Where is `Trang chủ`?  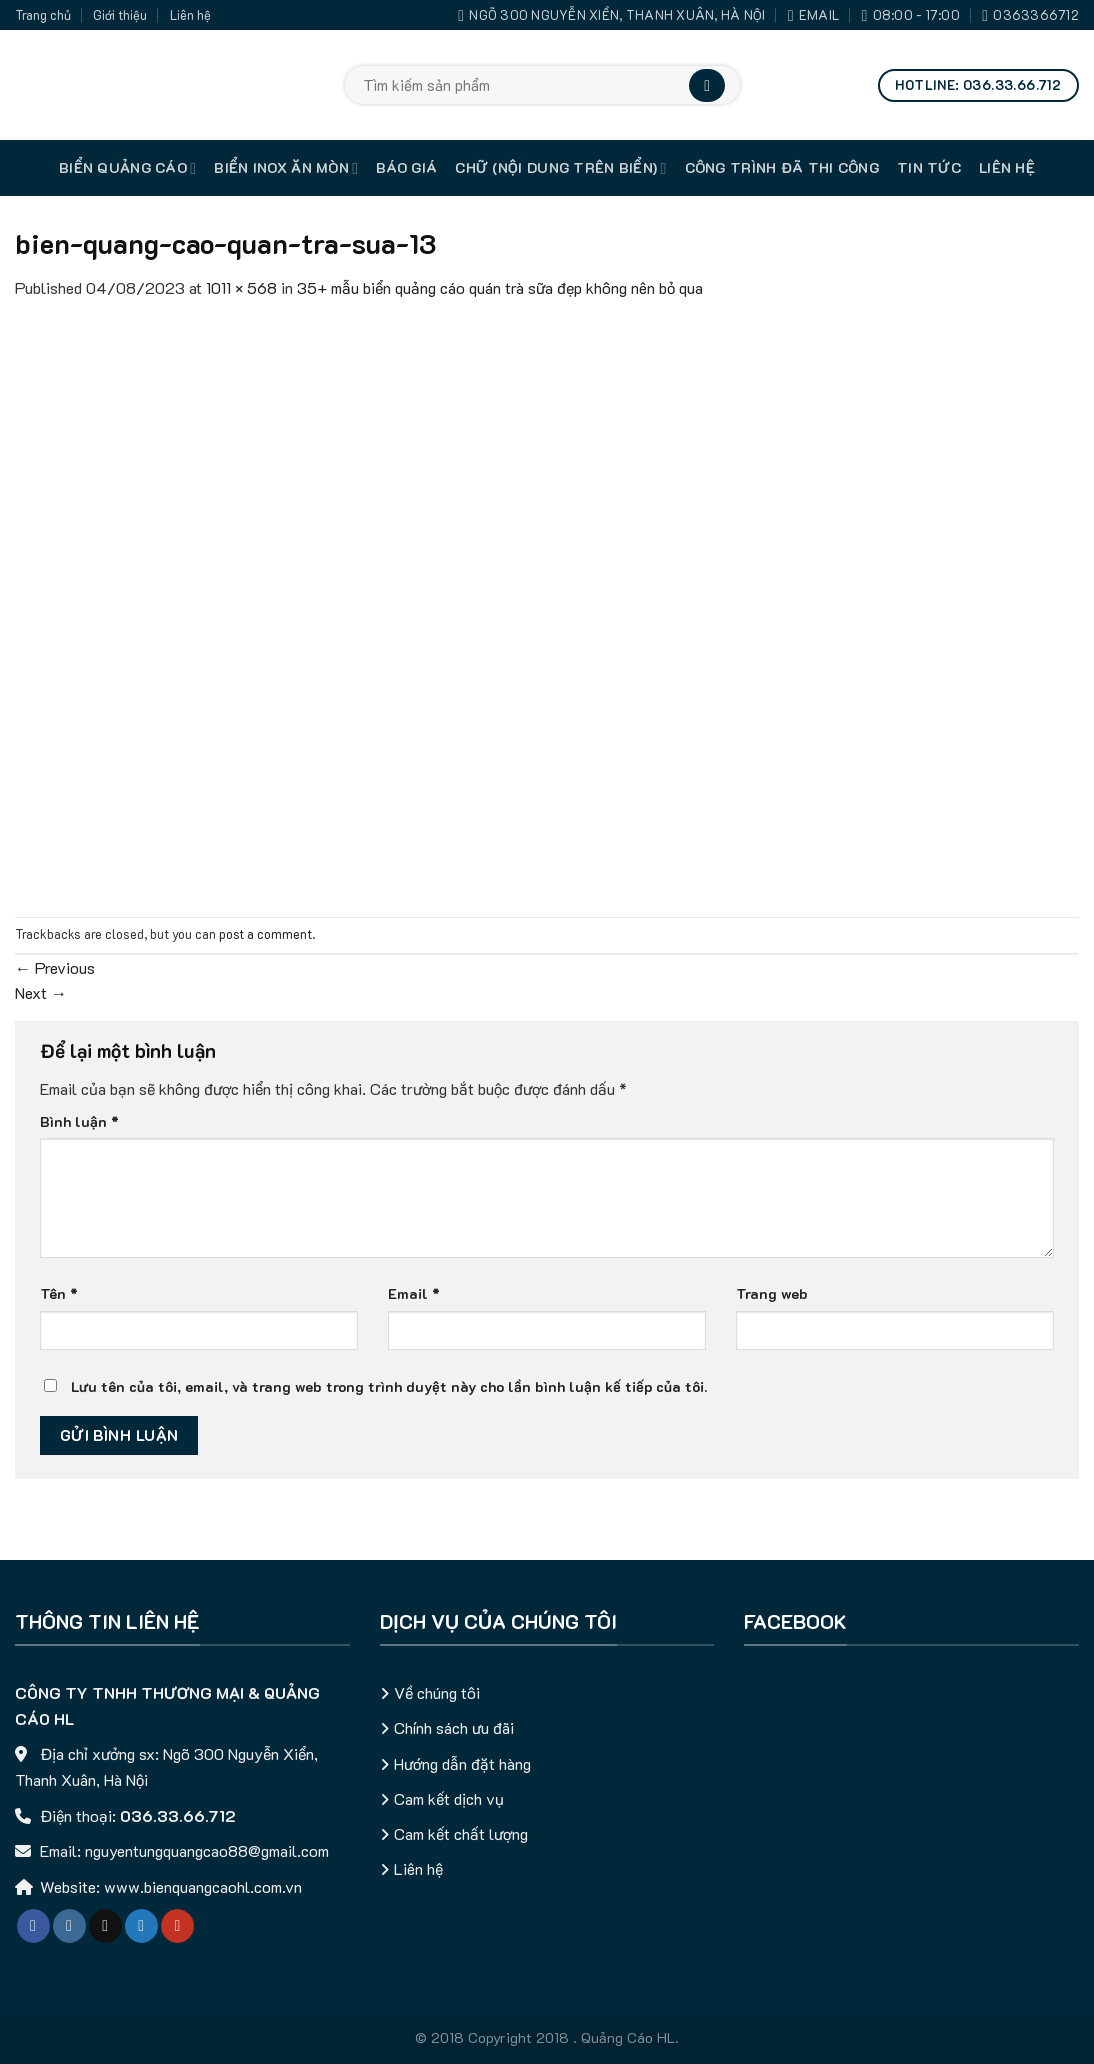 Trang chủ is located at coordinates (43, 15).